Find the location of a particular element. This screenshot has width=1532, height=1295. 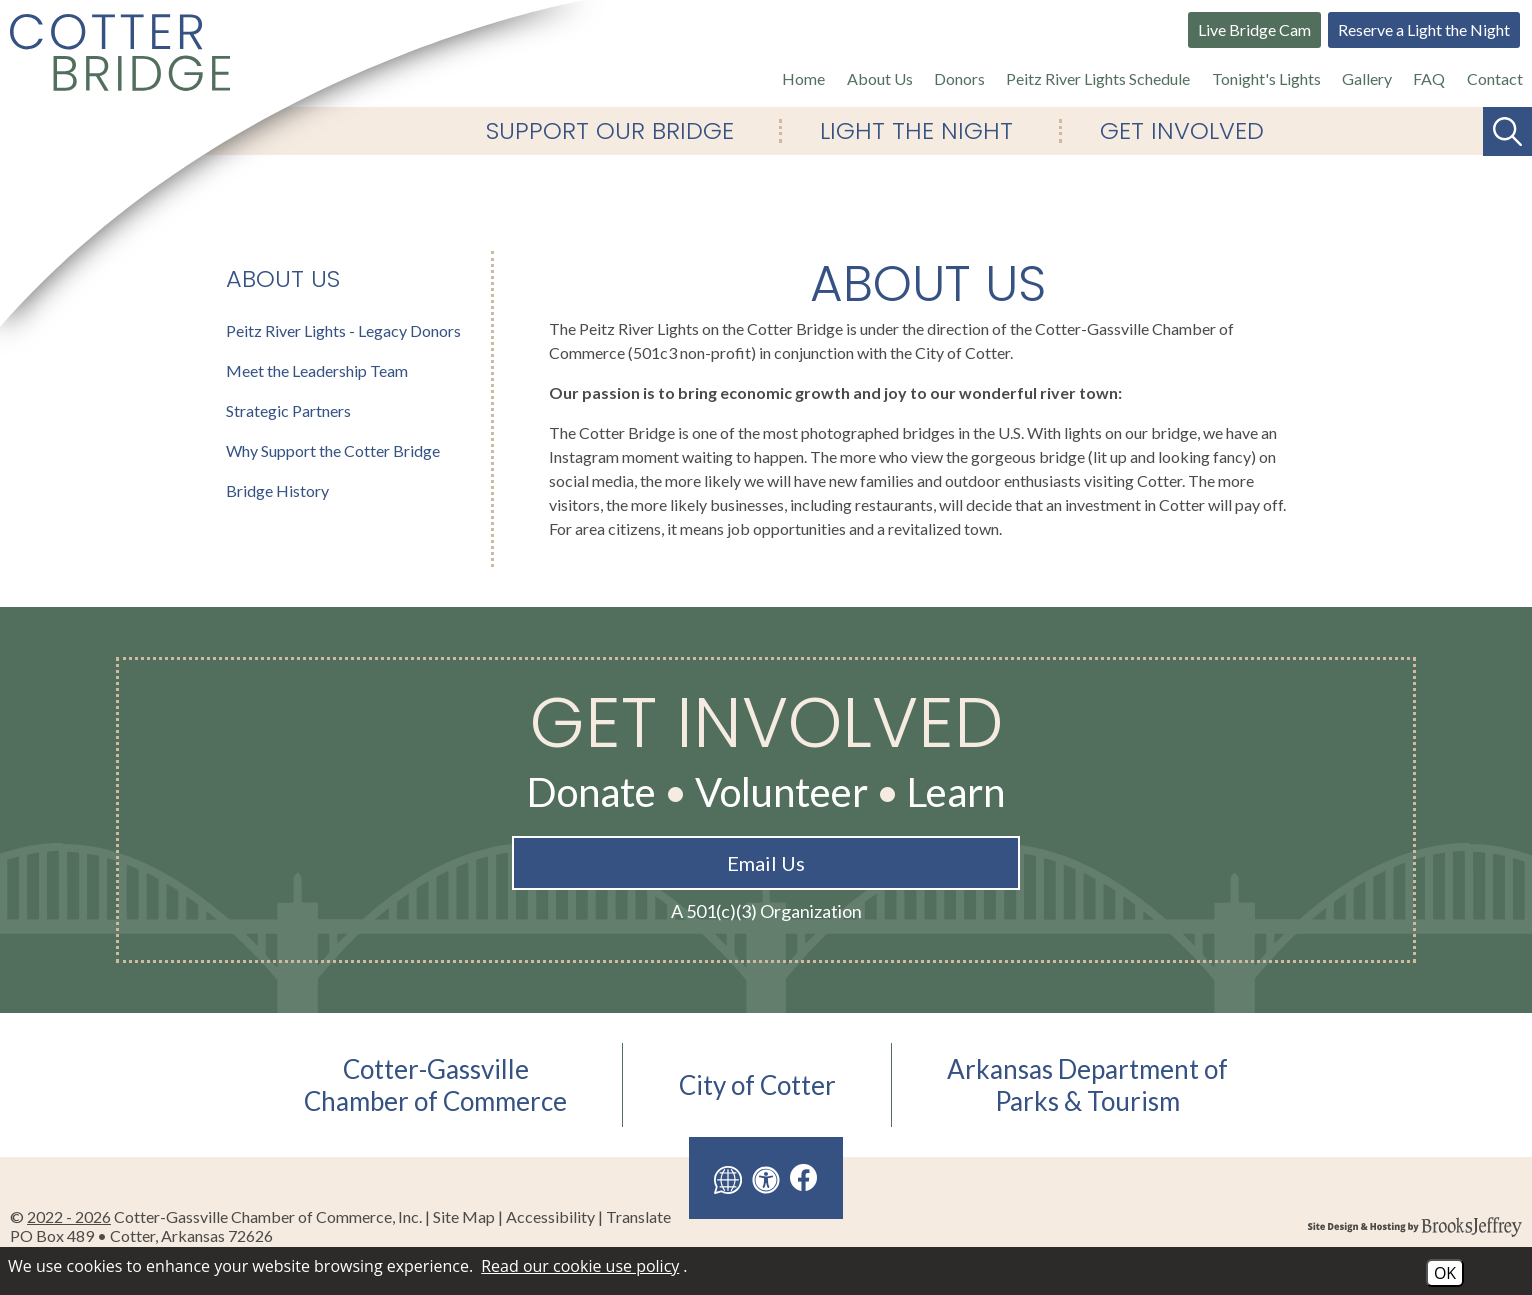

[Like us on Facebook] is located at coordinates (804, 1177).